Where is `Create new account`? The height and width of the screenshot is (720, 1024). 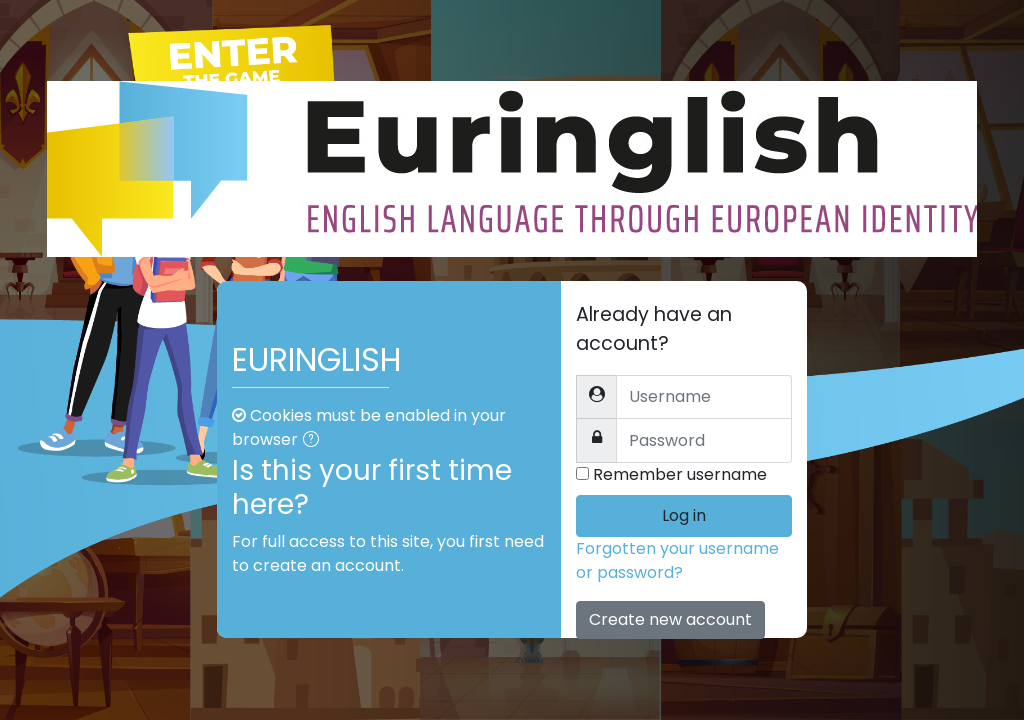 Create new account is located at coordinates (670, 619).